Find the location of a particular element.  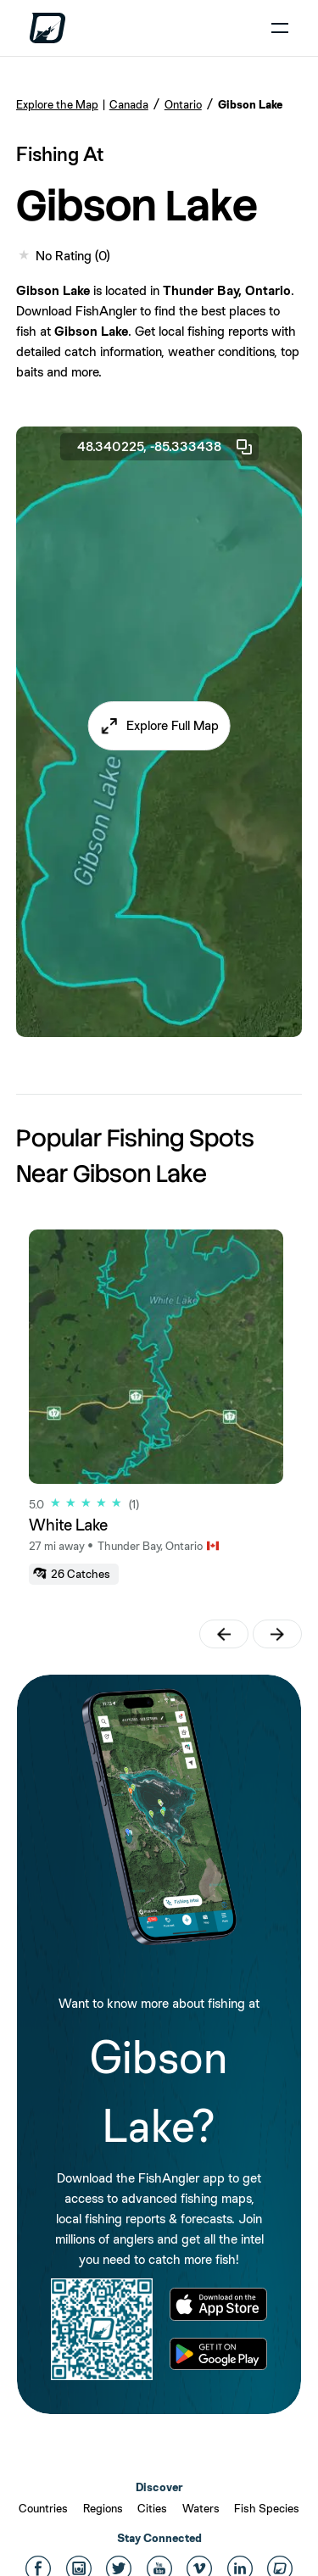

Regions is located at coordinates (103, 2508).